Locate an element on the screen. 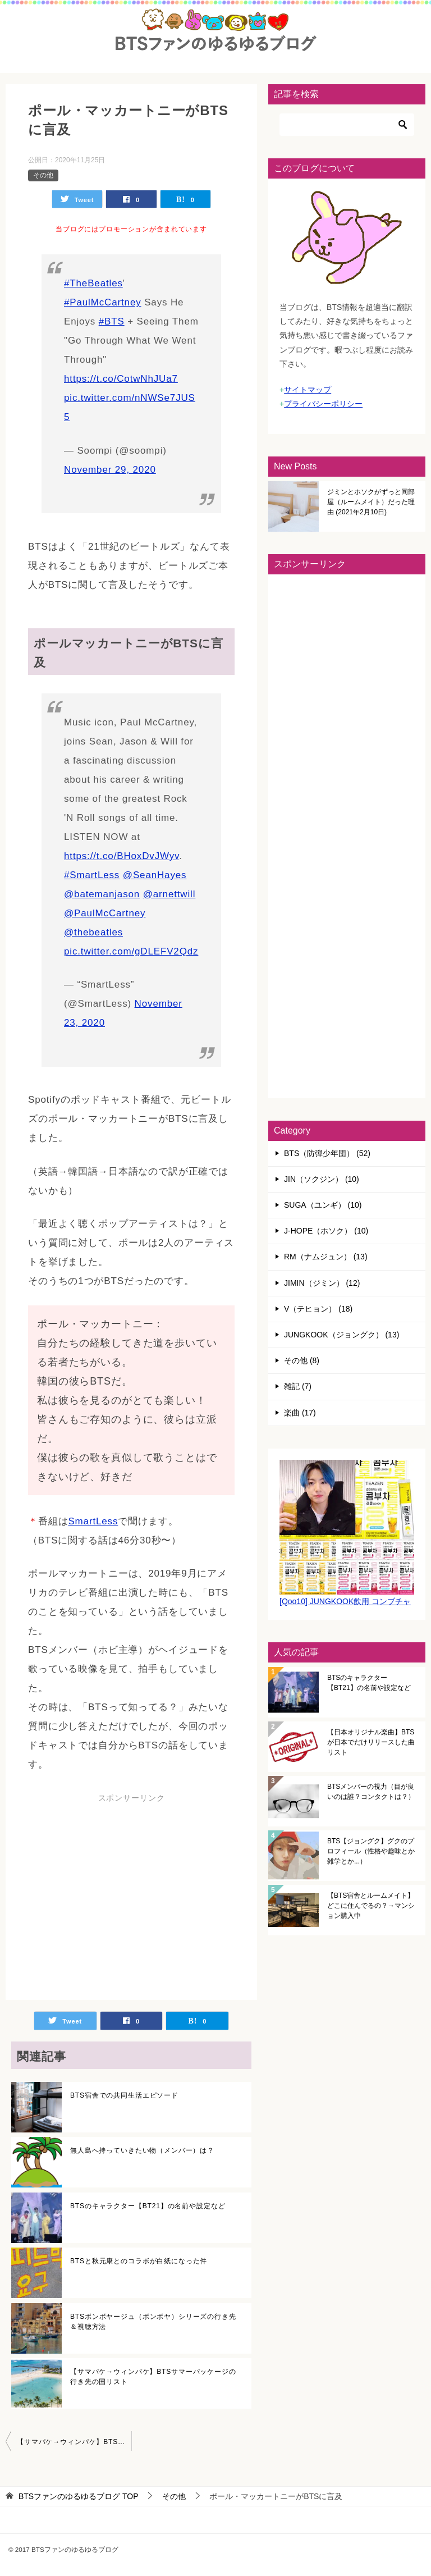  ジミンとホソクがずっと同部屋（ルームメイト）だった理由 is located at coordinates (371, 502).